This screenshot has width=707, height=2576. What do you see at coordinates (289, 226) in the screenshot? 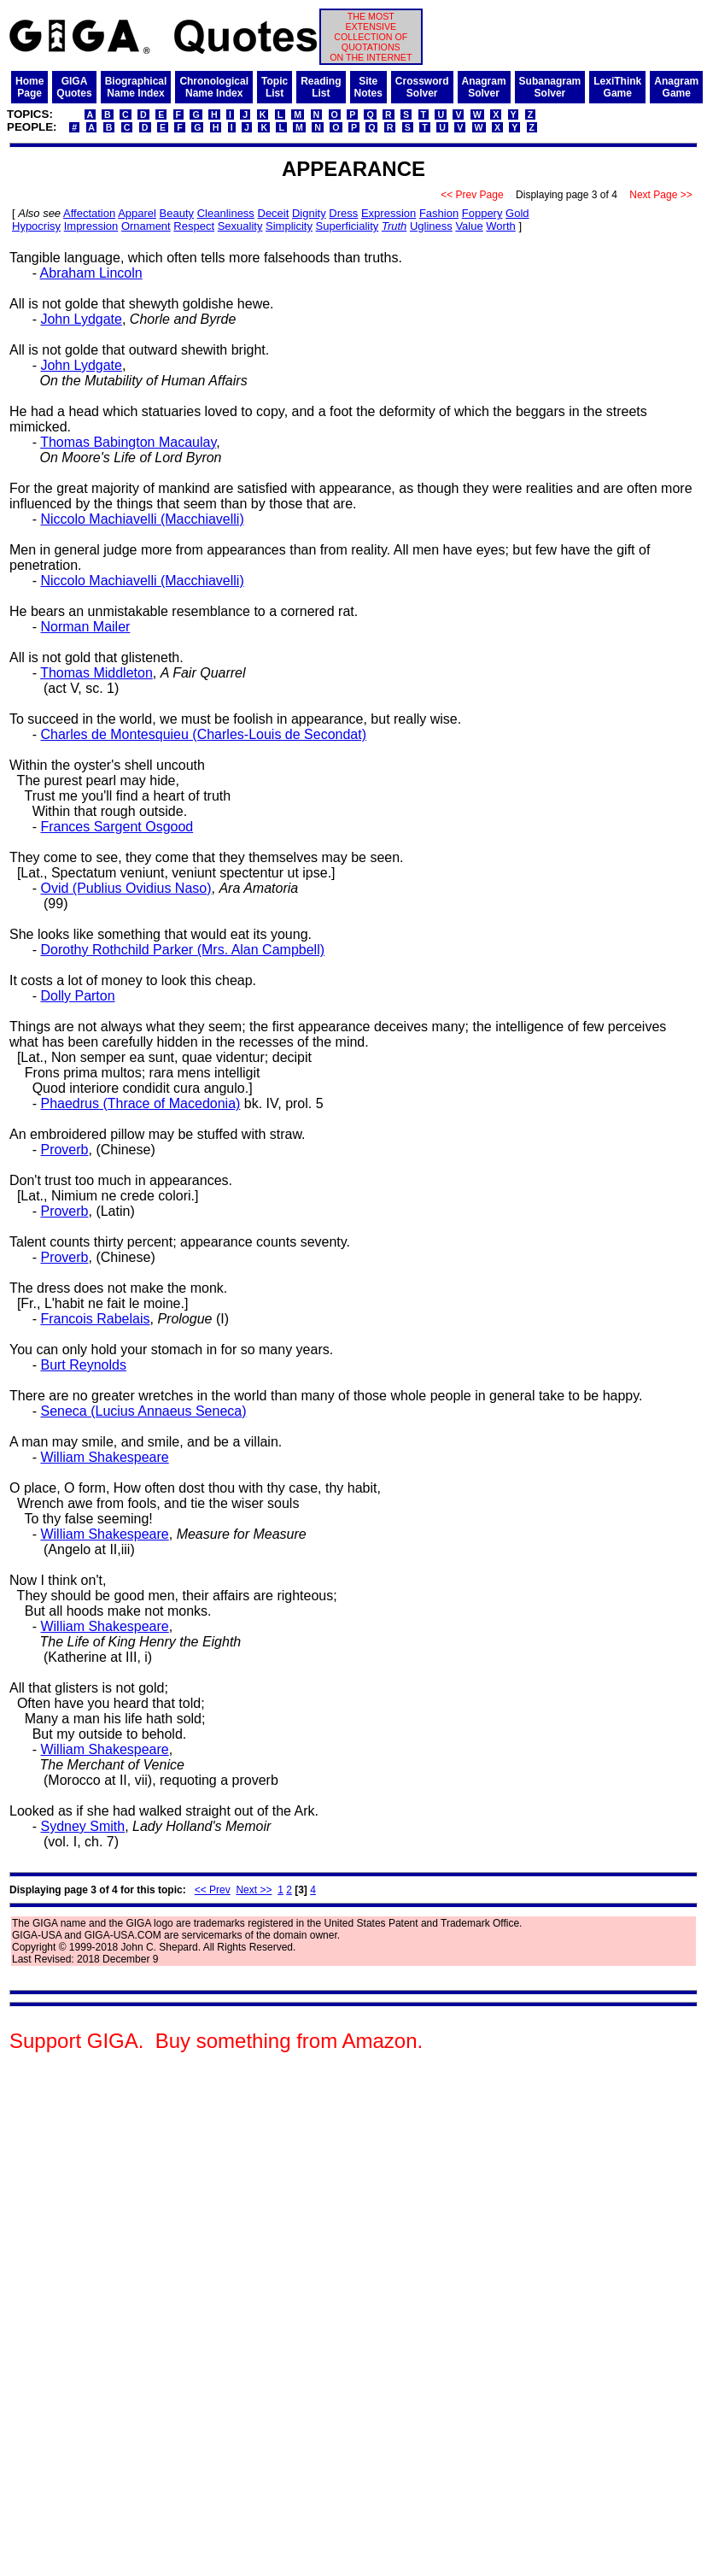
I see `Simplicity` at bounding box center [289, 226].